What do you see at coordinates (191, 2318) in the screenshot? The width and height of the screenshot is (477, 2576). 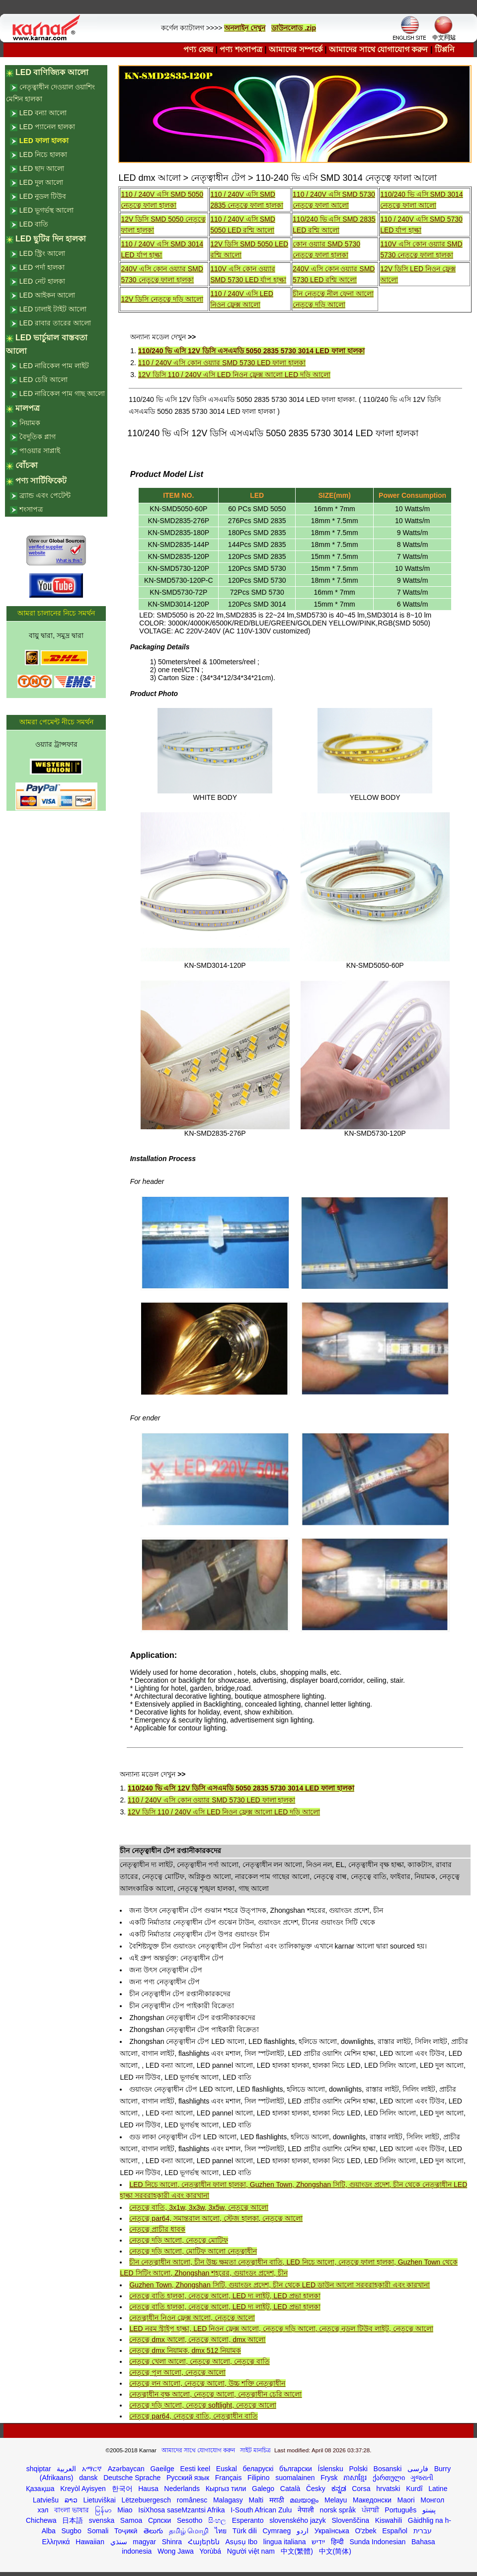 I see `নেতৃত্বাধীন নিওন ফ্লেক্স আলো, নেতৃত্বে আলো` at bounding box center [191, 2318].